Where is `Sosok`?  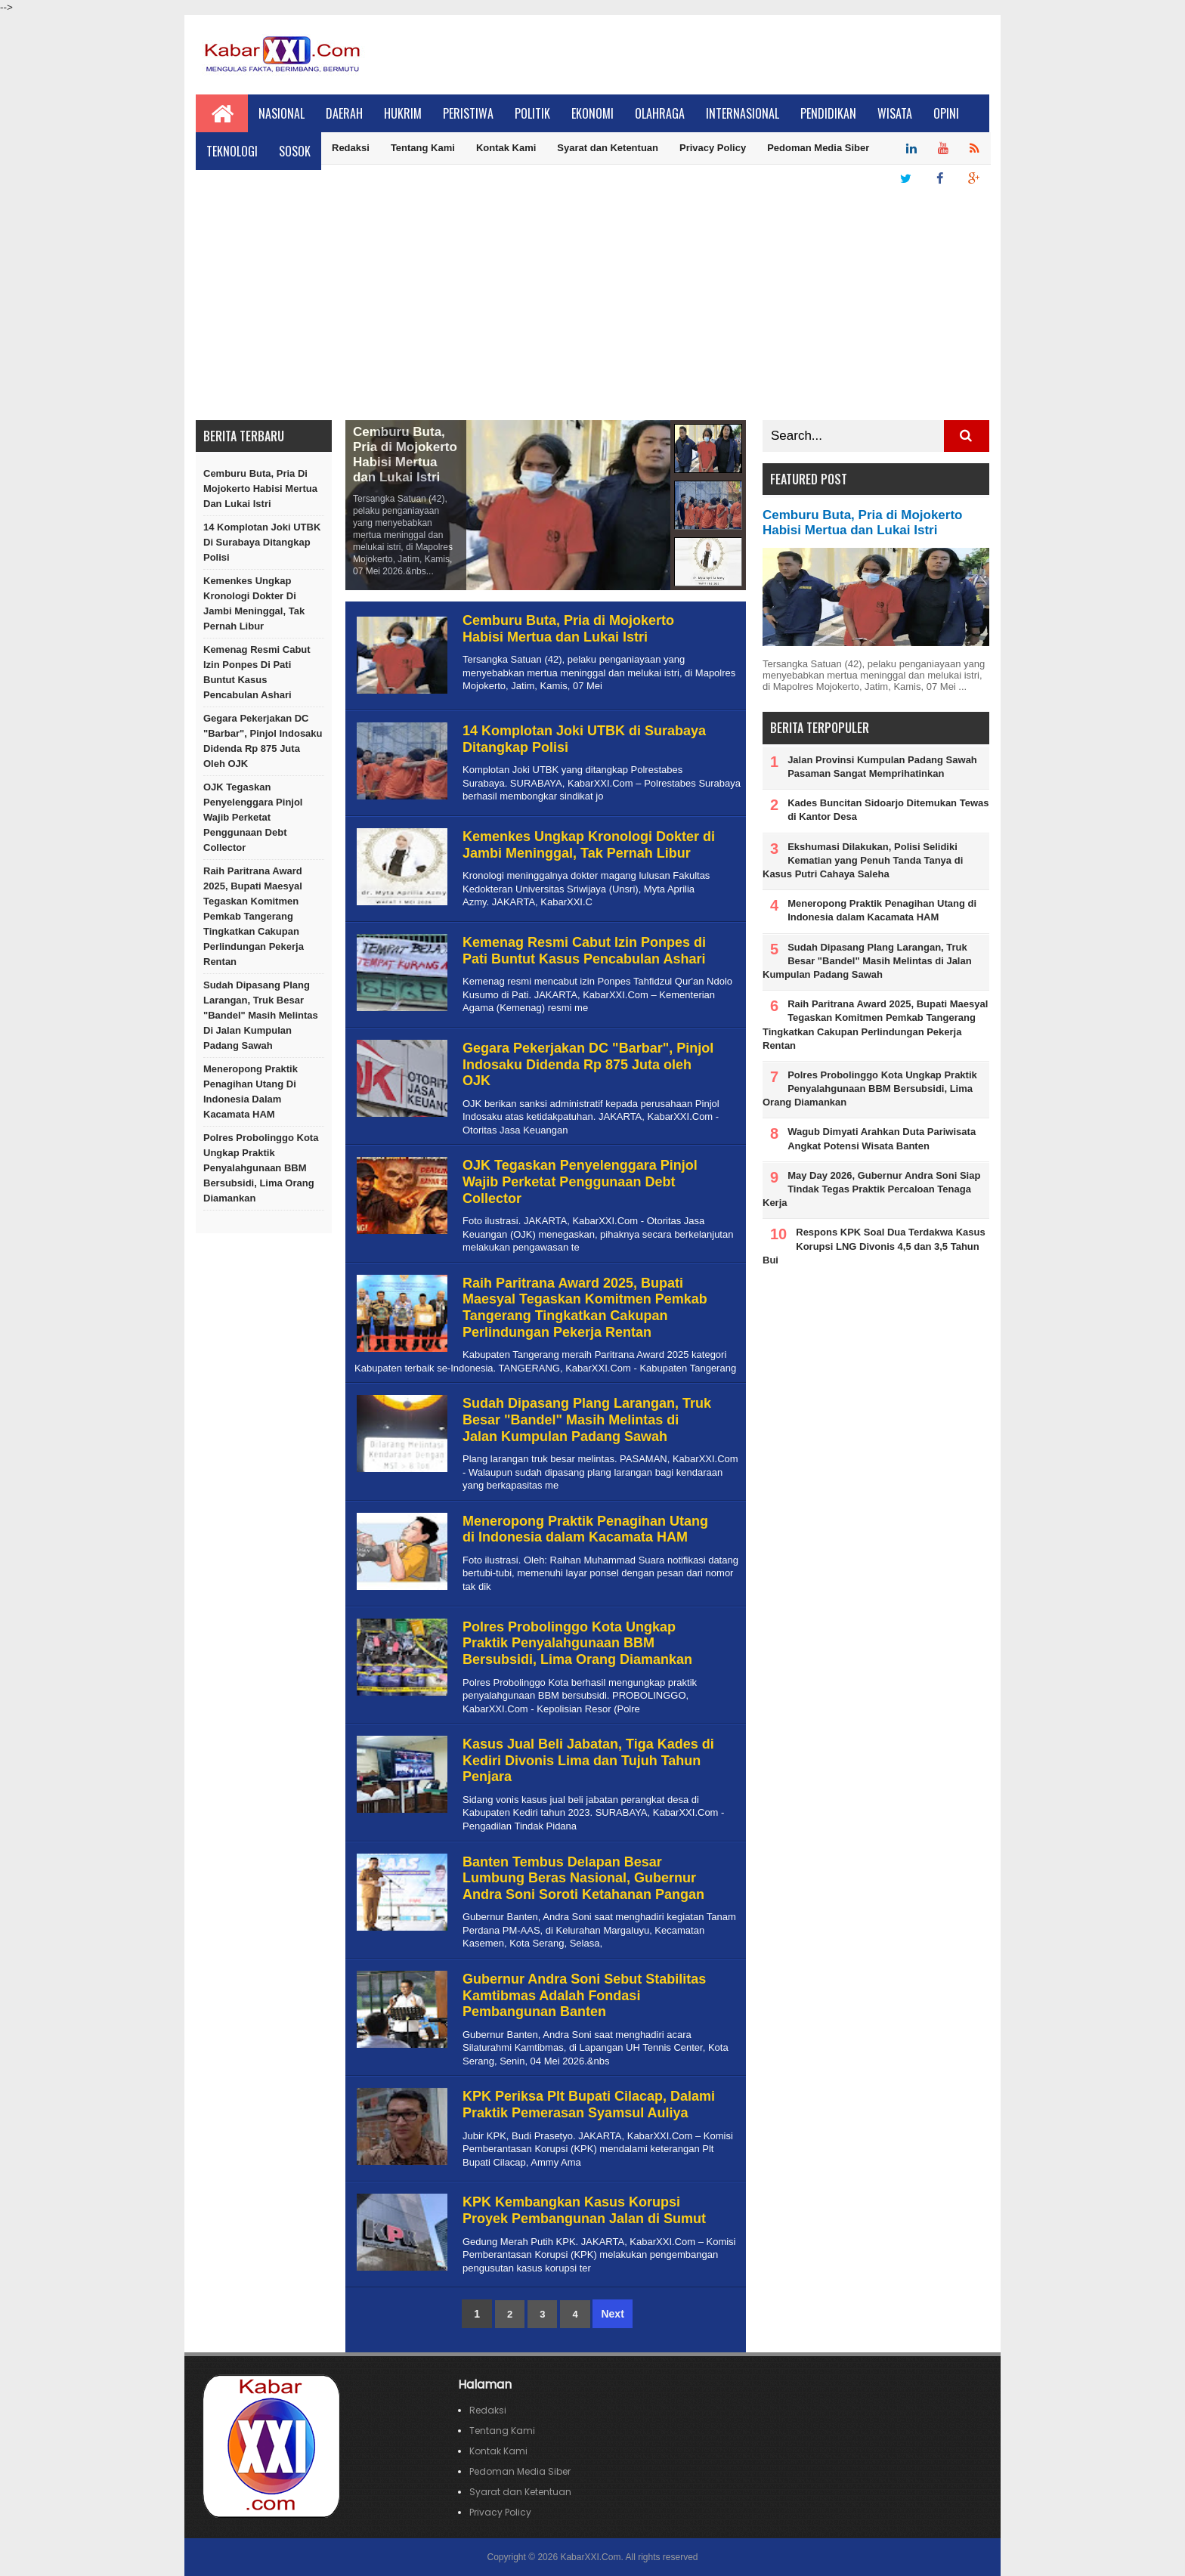
Sosok is located at coordinates (295, 151).